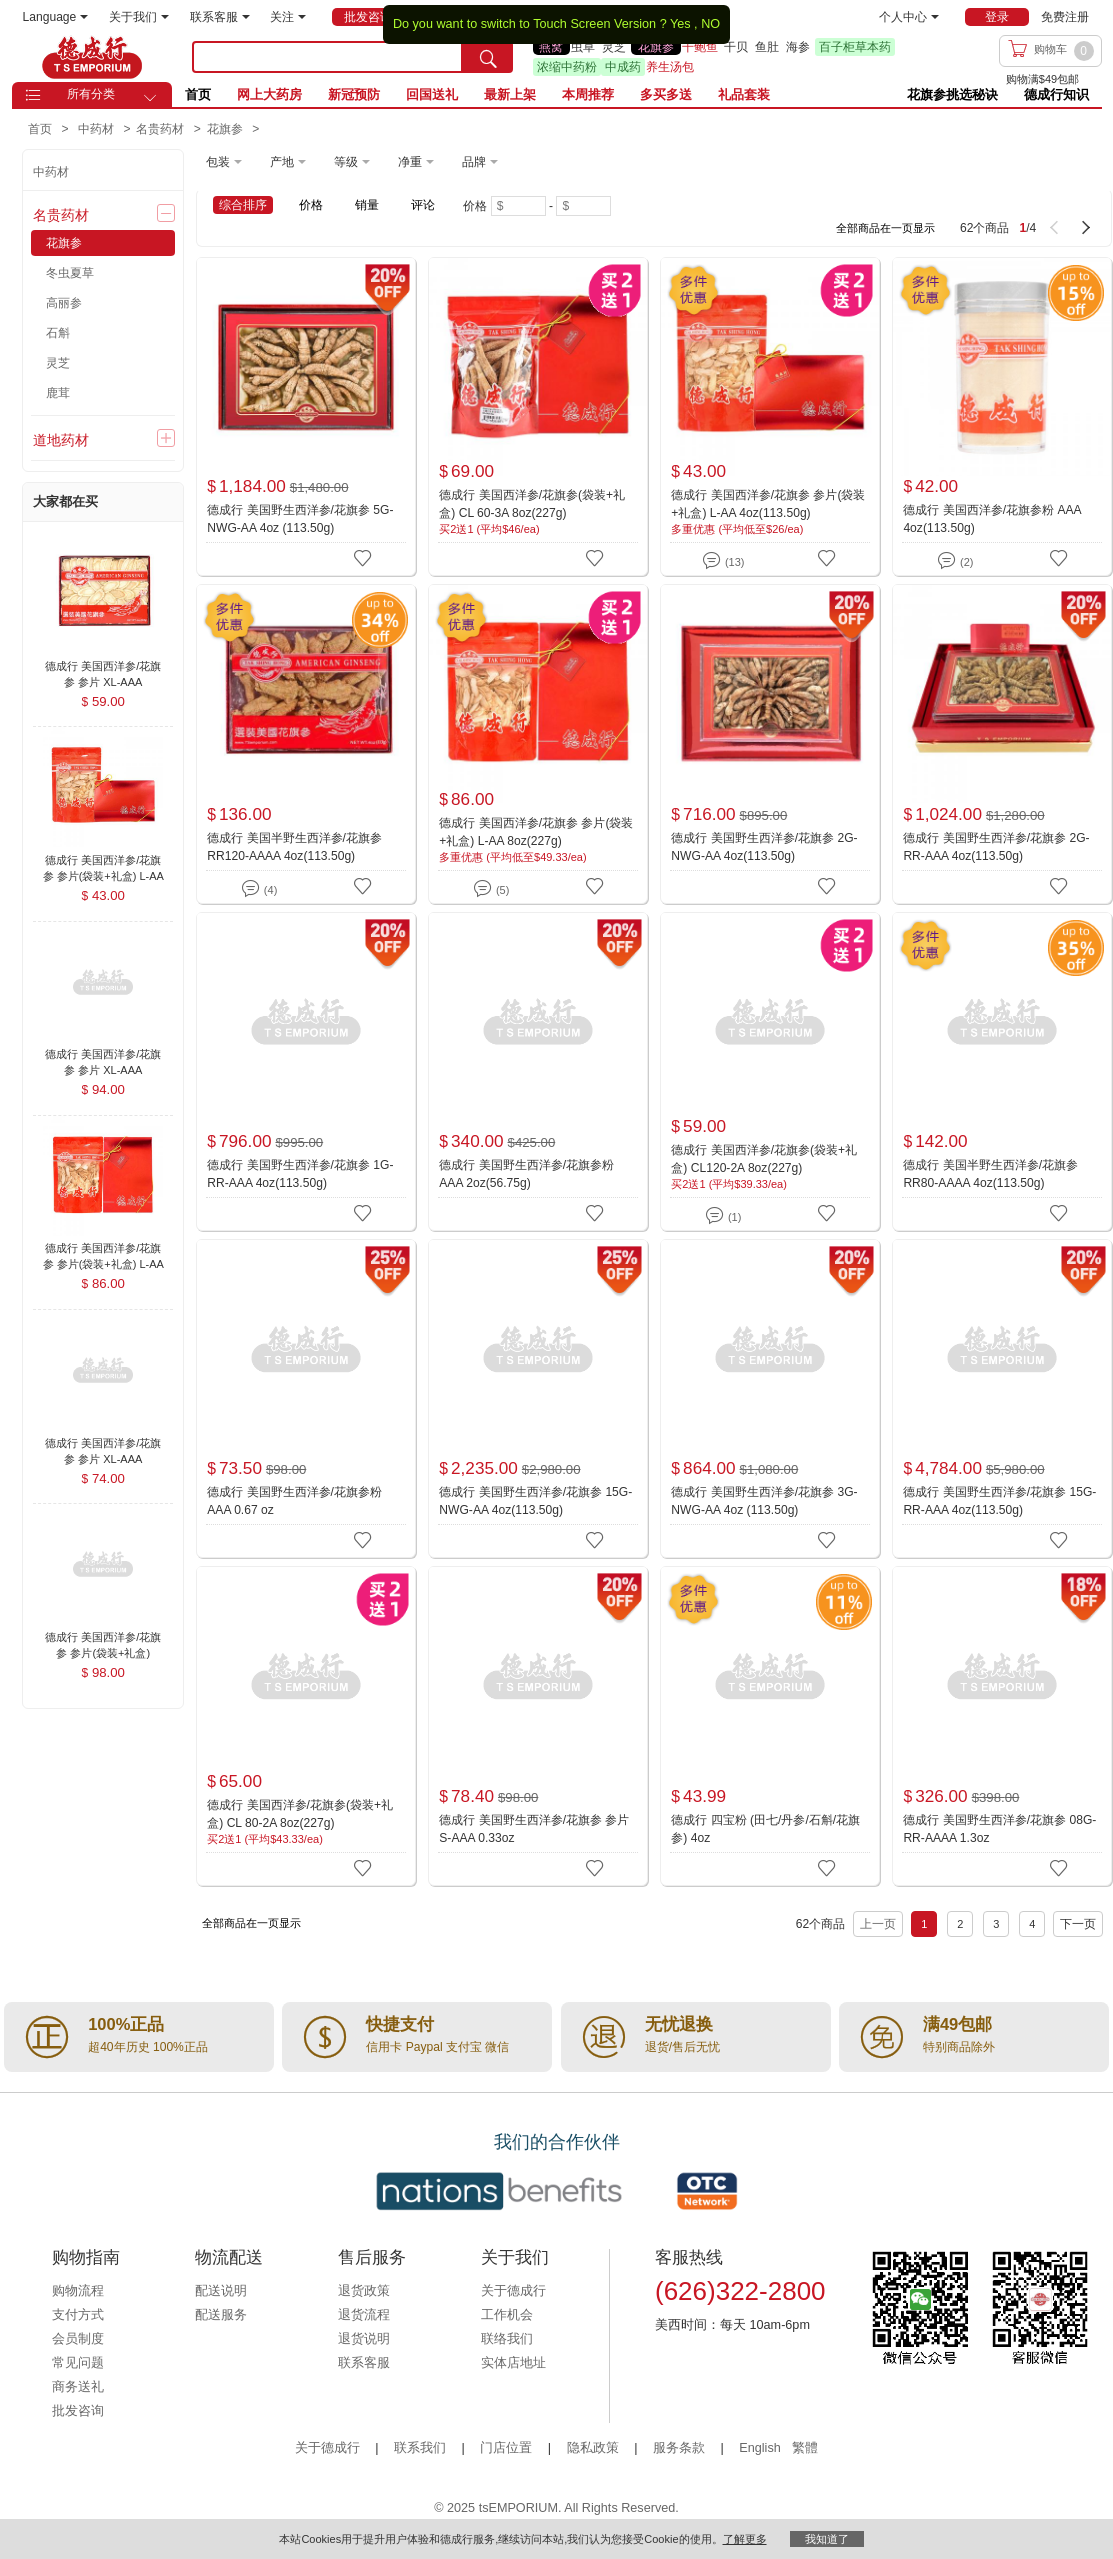  What do you see at coordinates (367, 205) in the screenshot?
I see `销量` at bounding box center [367, 205].